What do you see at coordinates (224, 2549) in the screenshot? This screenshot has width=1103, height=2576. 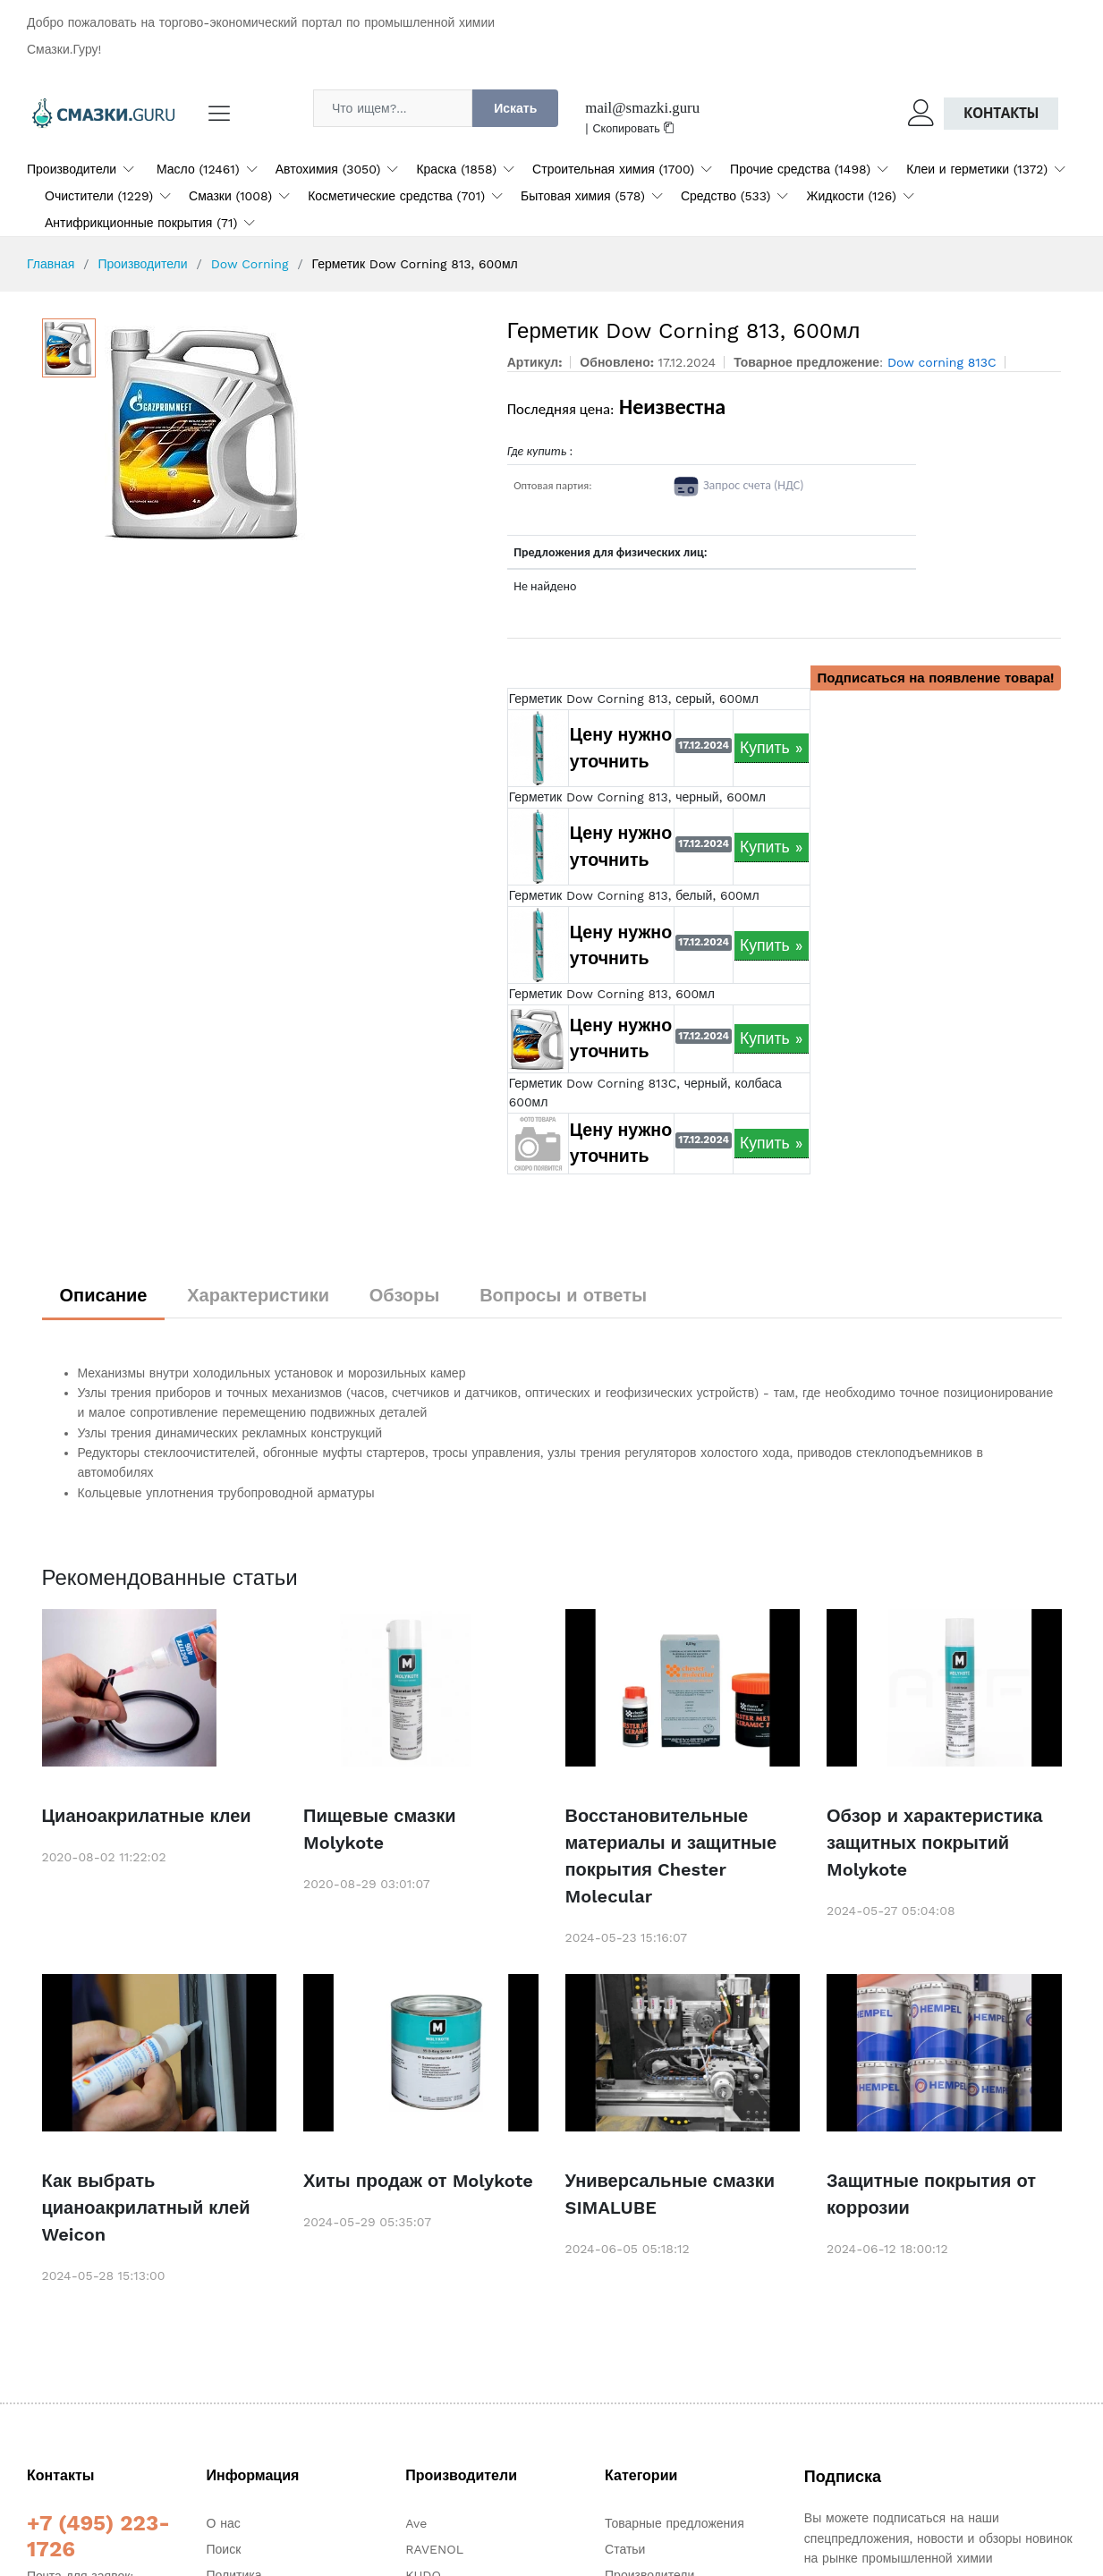 I see `Поиск` at bounding box center [224, 2549].